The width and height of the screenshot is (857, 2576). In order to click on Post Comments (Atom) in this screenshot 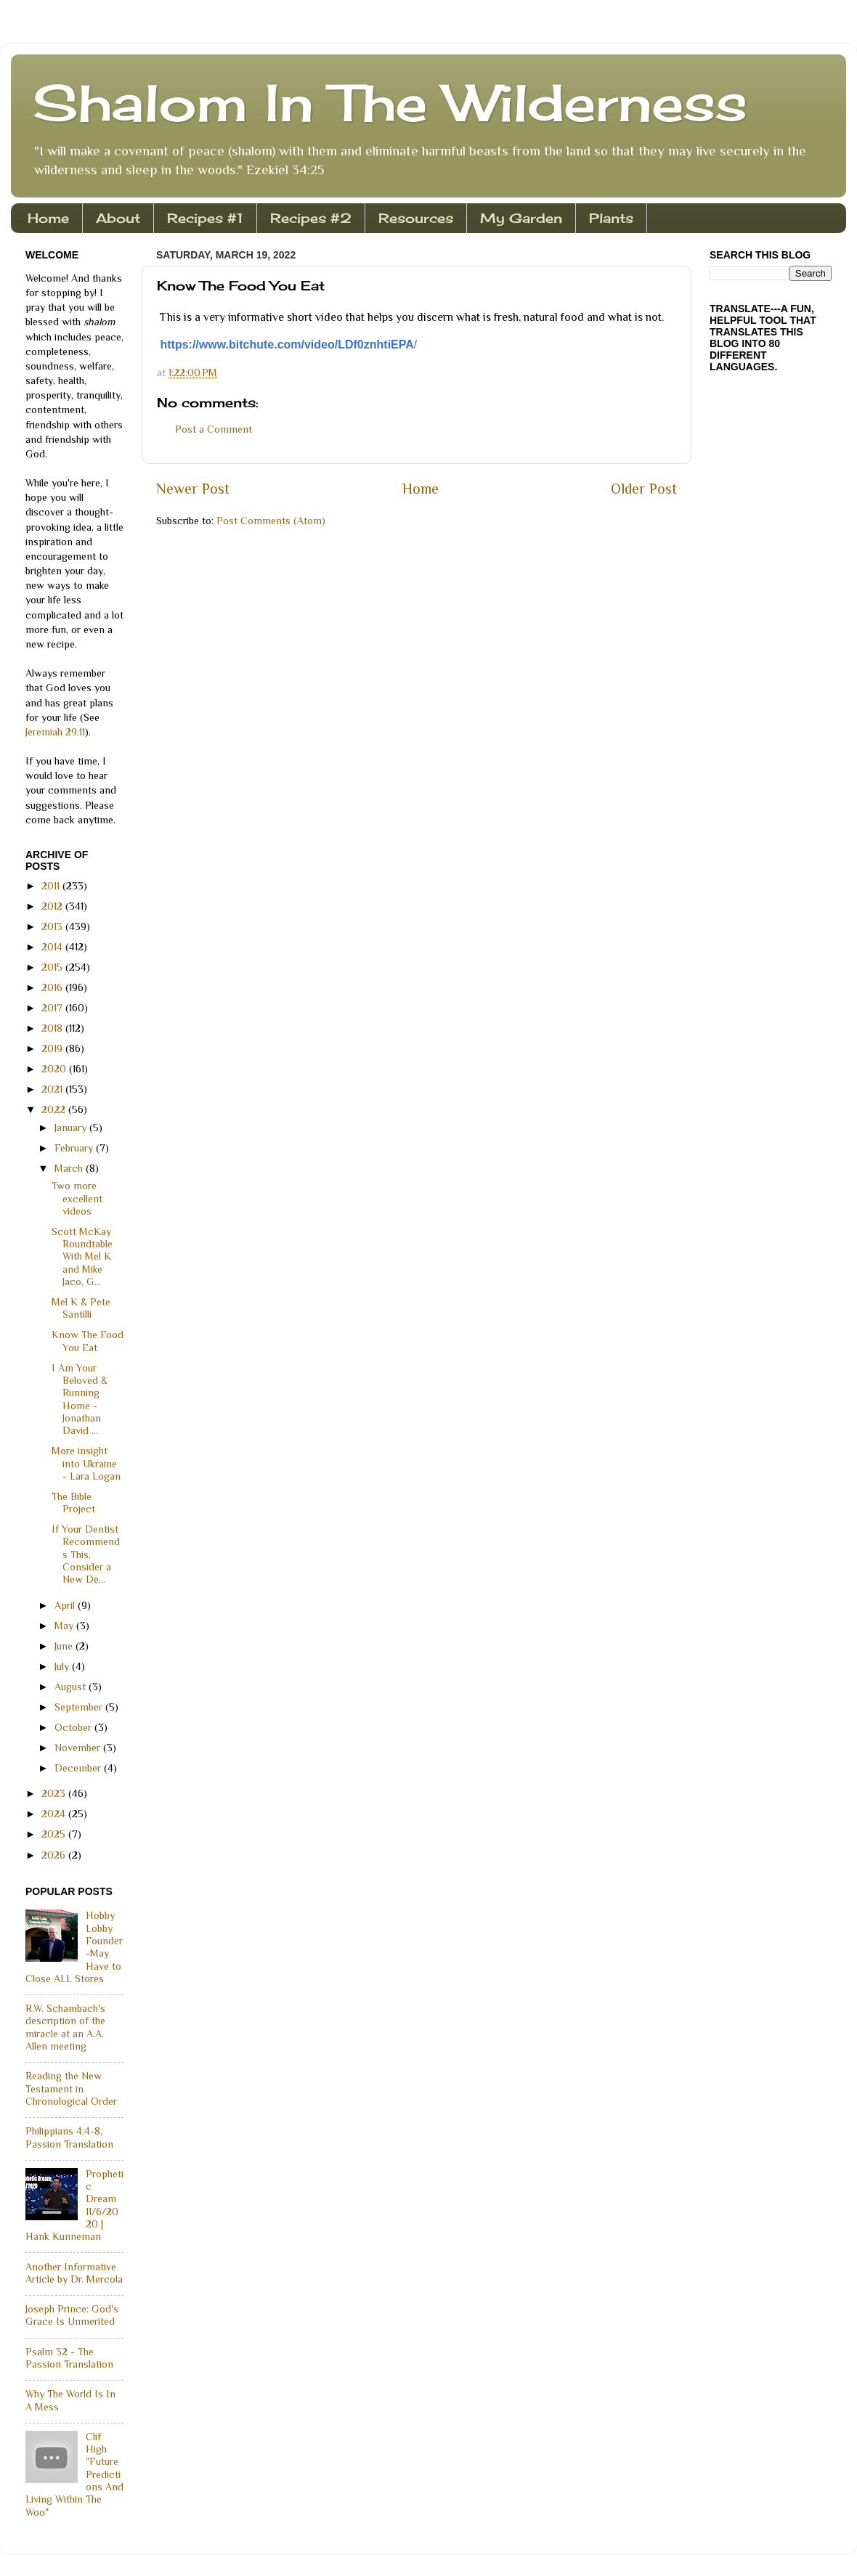, I will do `click(270, 520)`.